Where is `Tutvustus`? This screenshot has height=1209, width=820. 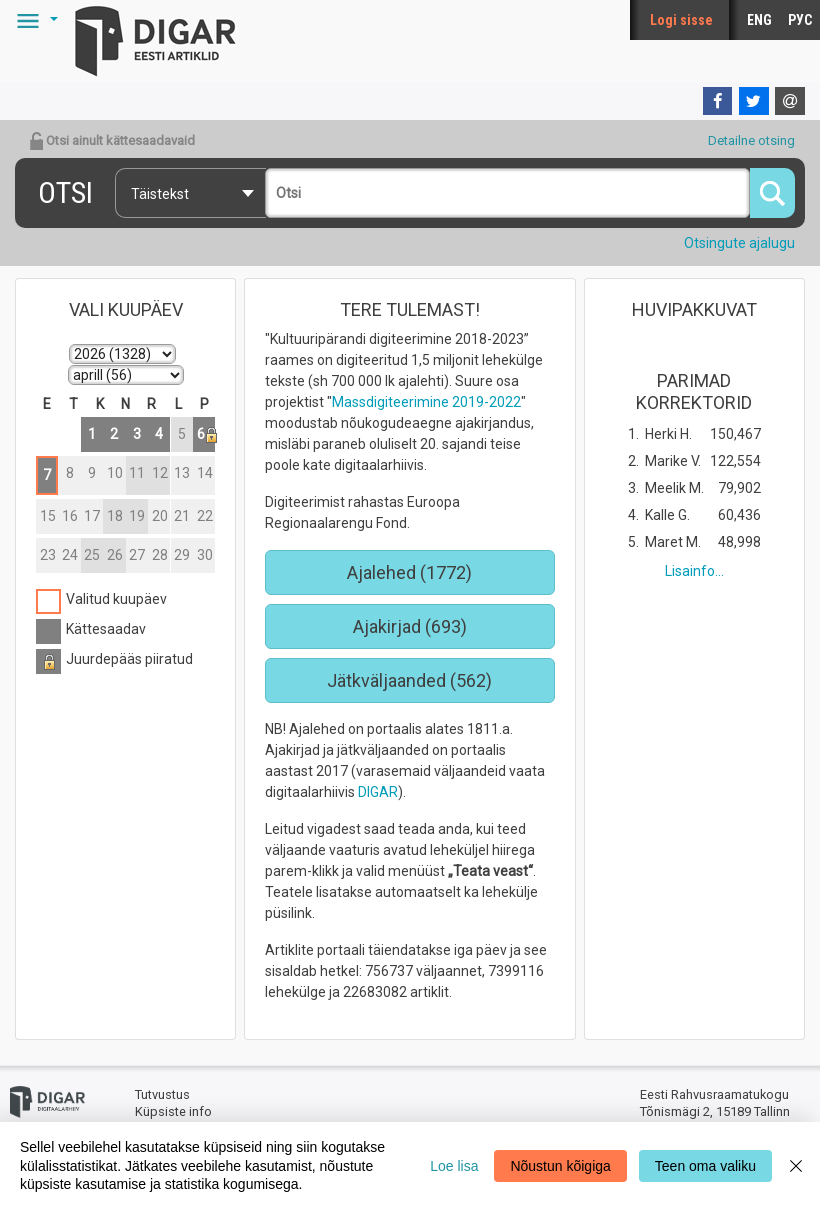
Tutvustus is located at coordinates (162, 1094).